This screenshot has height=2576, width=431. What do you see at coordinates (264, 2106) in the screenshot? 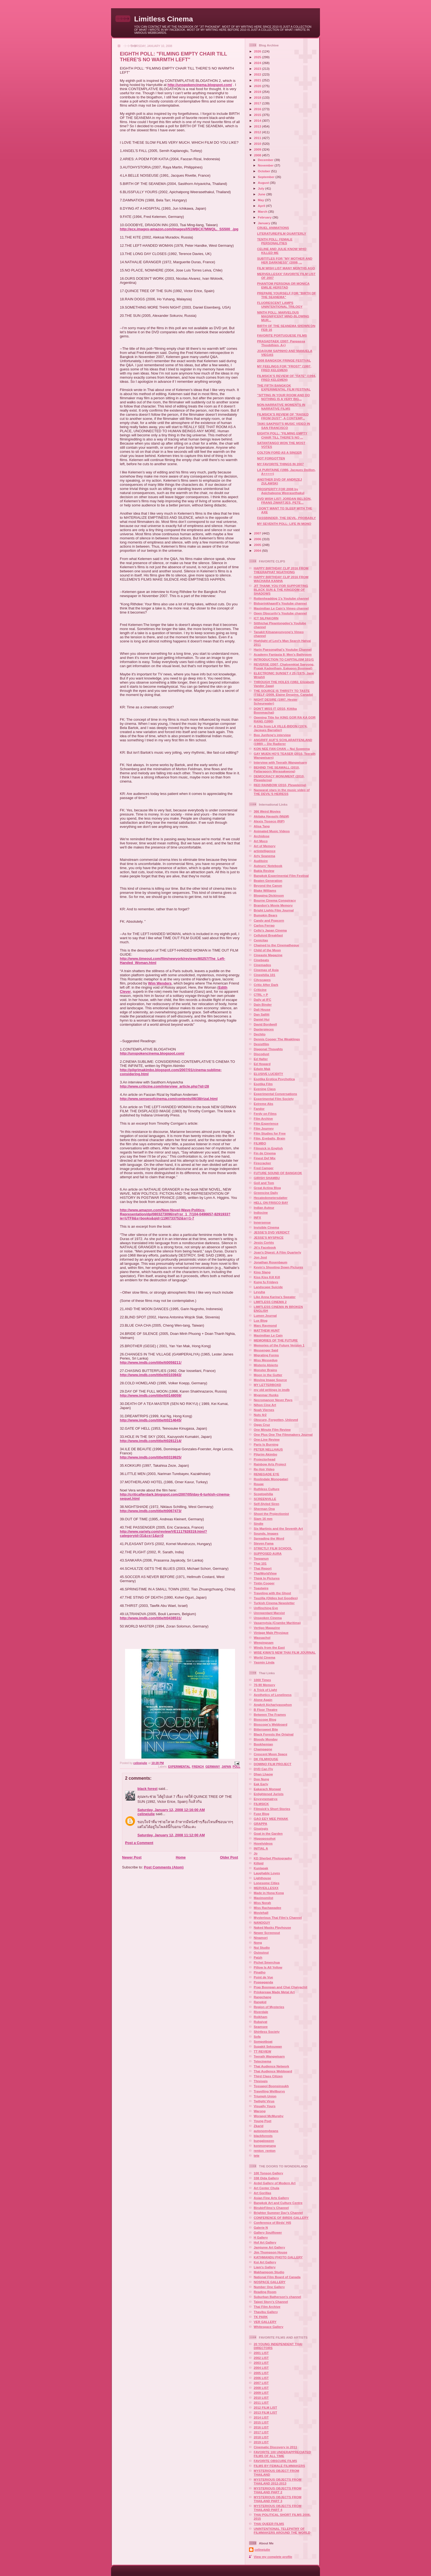
I see `Visually Yours` at bounding box center [264, 2106].